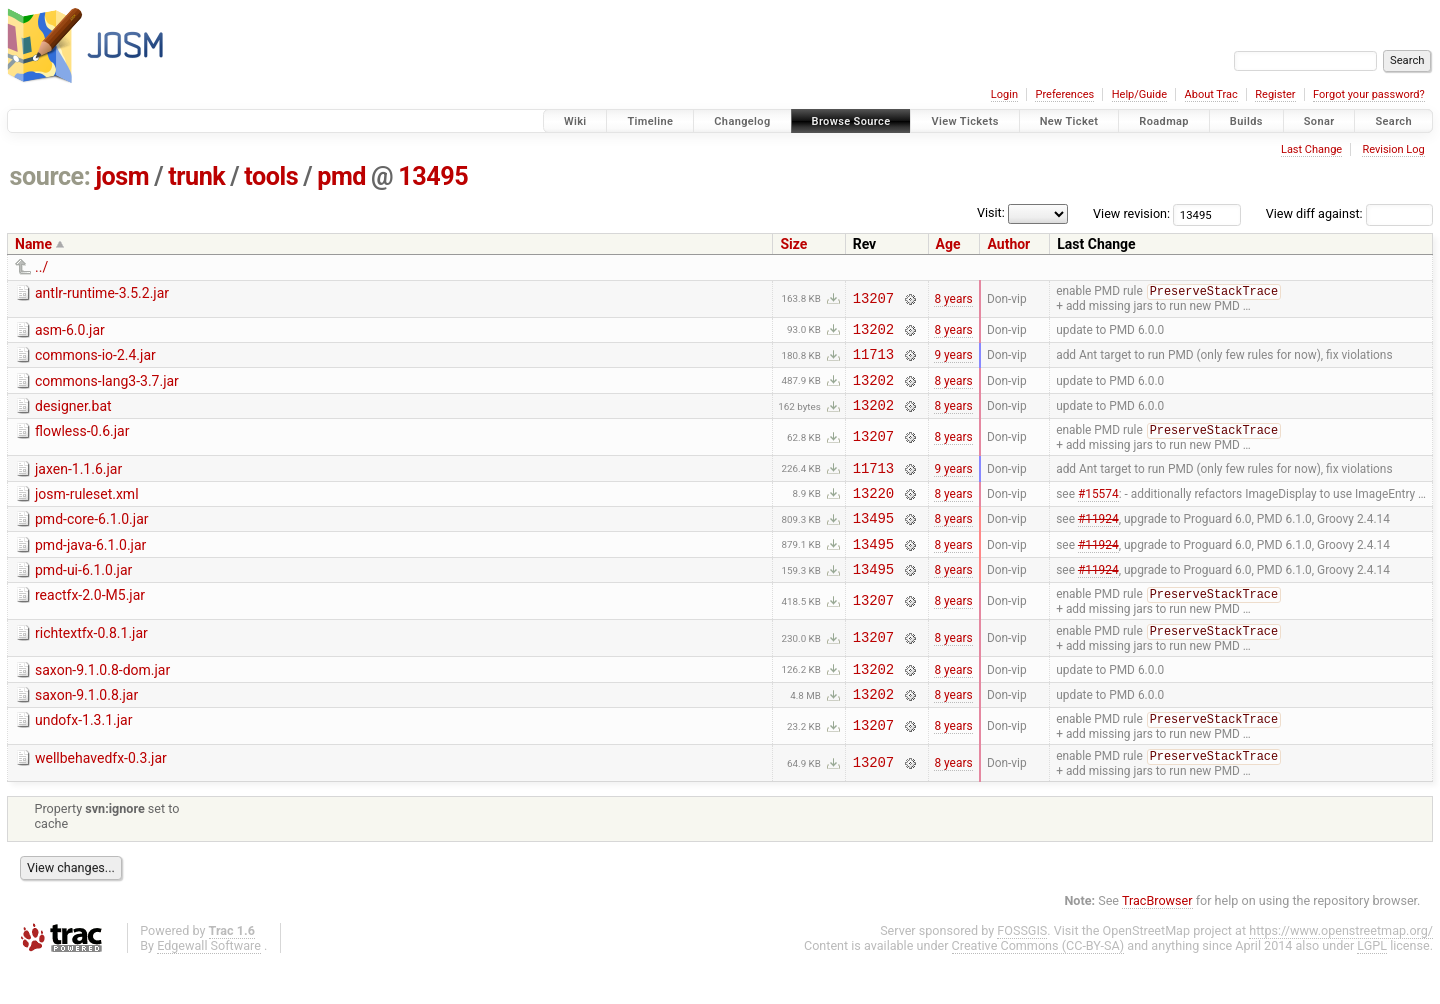  Describe the element at coordinates (86, 729) in the screenshot. I see `saxon-9.1.0.8.jar` at that location.